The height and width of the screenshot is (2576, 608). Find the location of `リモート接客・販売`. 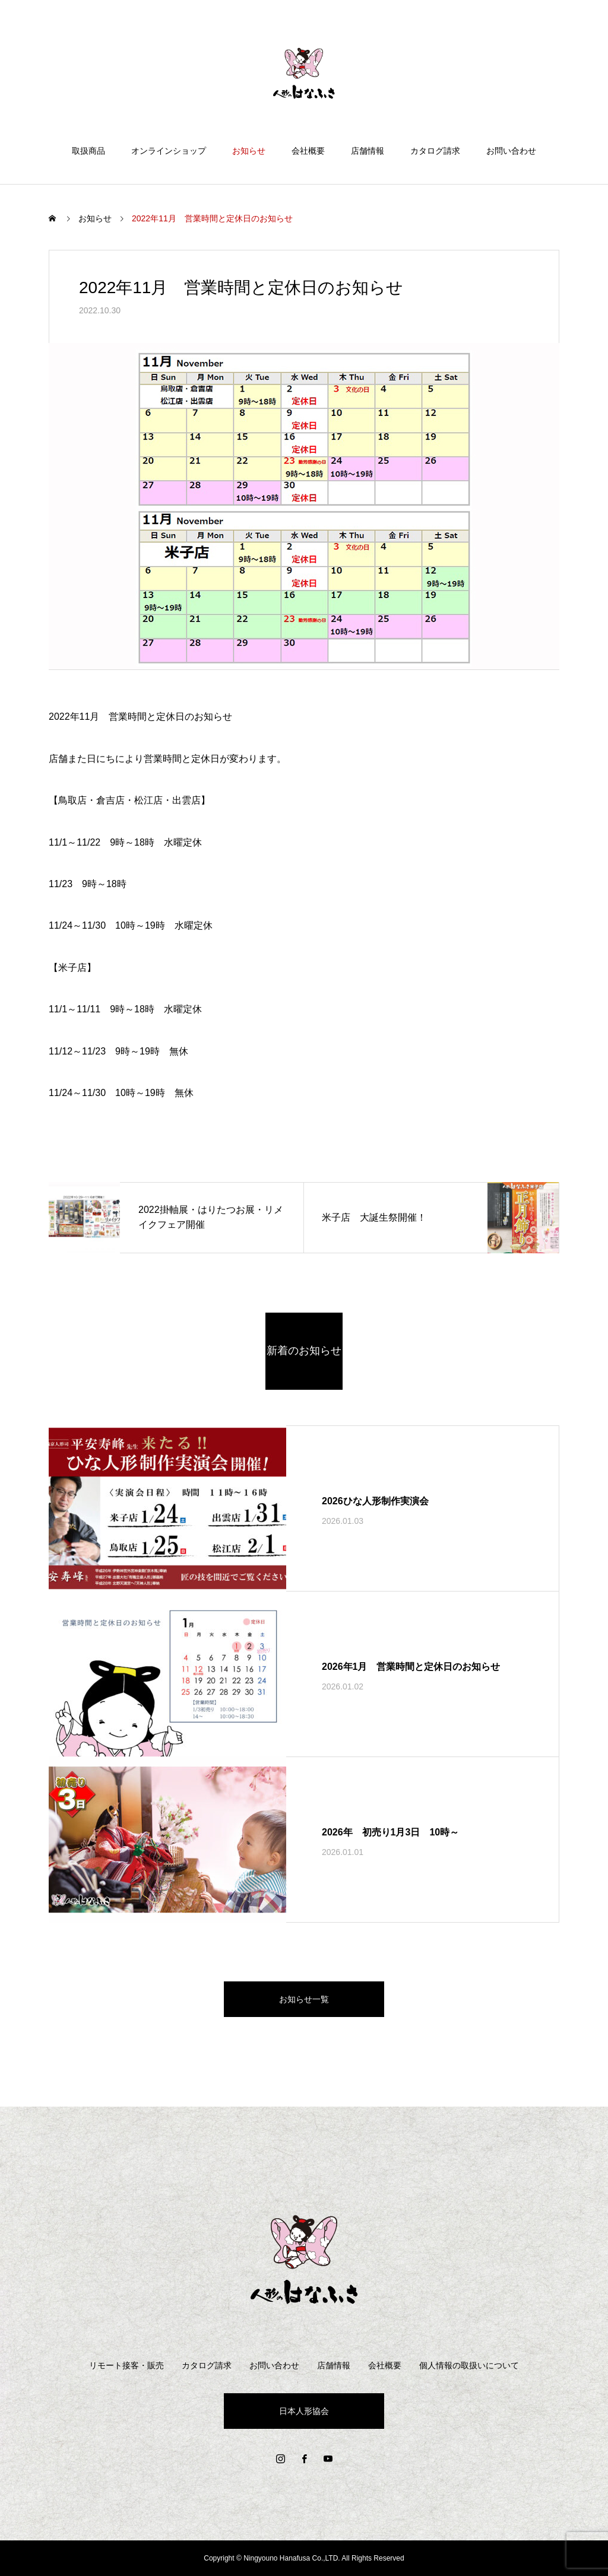

リモート接客・販売 is located at coordinates (126, 2365).